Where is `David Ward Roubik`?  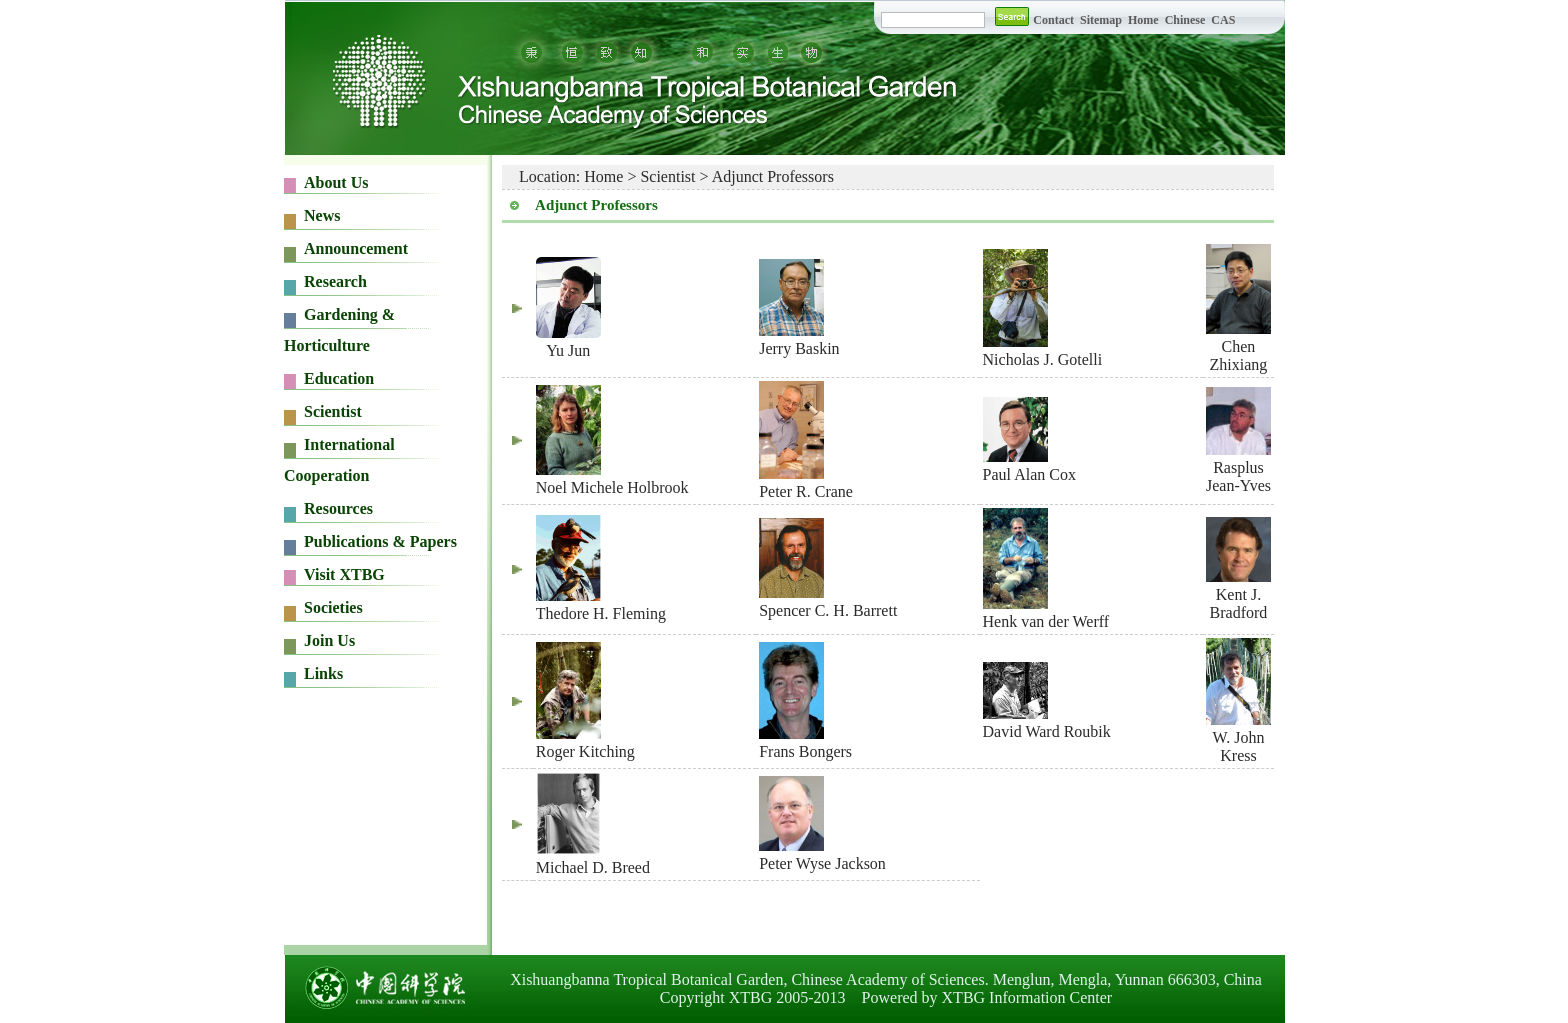
David Ward Roubik is located at coordinates (1047, 731).